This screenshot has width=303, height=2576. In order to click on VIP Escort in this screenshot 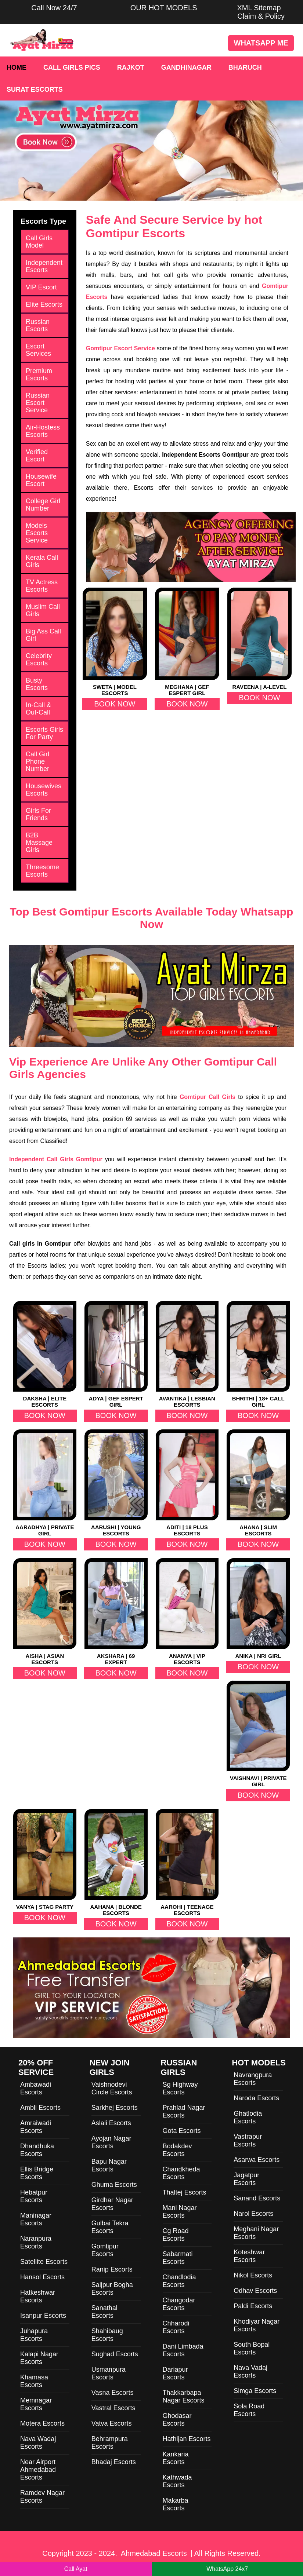, I will do `click(41, 287)`.